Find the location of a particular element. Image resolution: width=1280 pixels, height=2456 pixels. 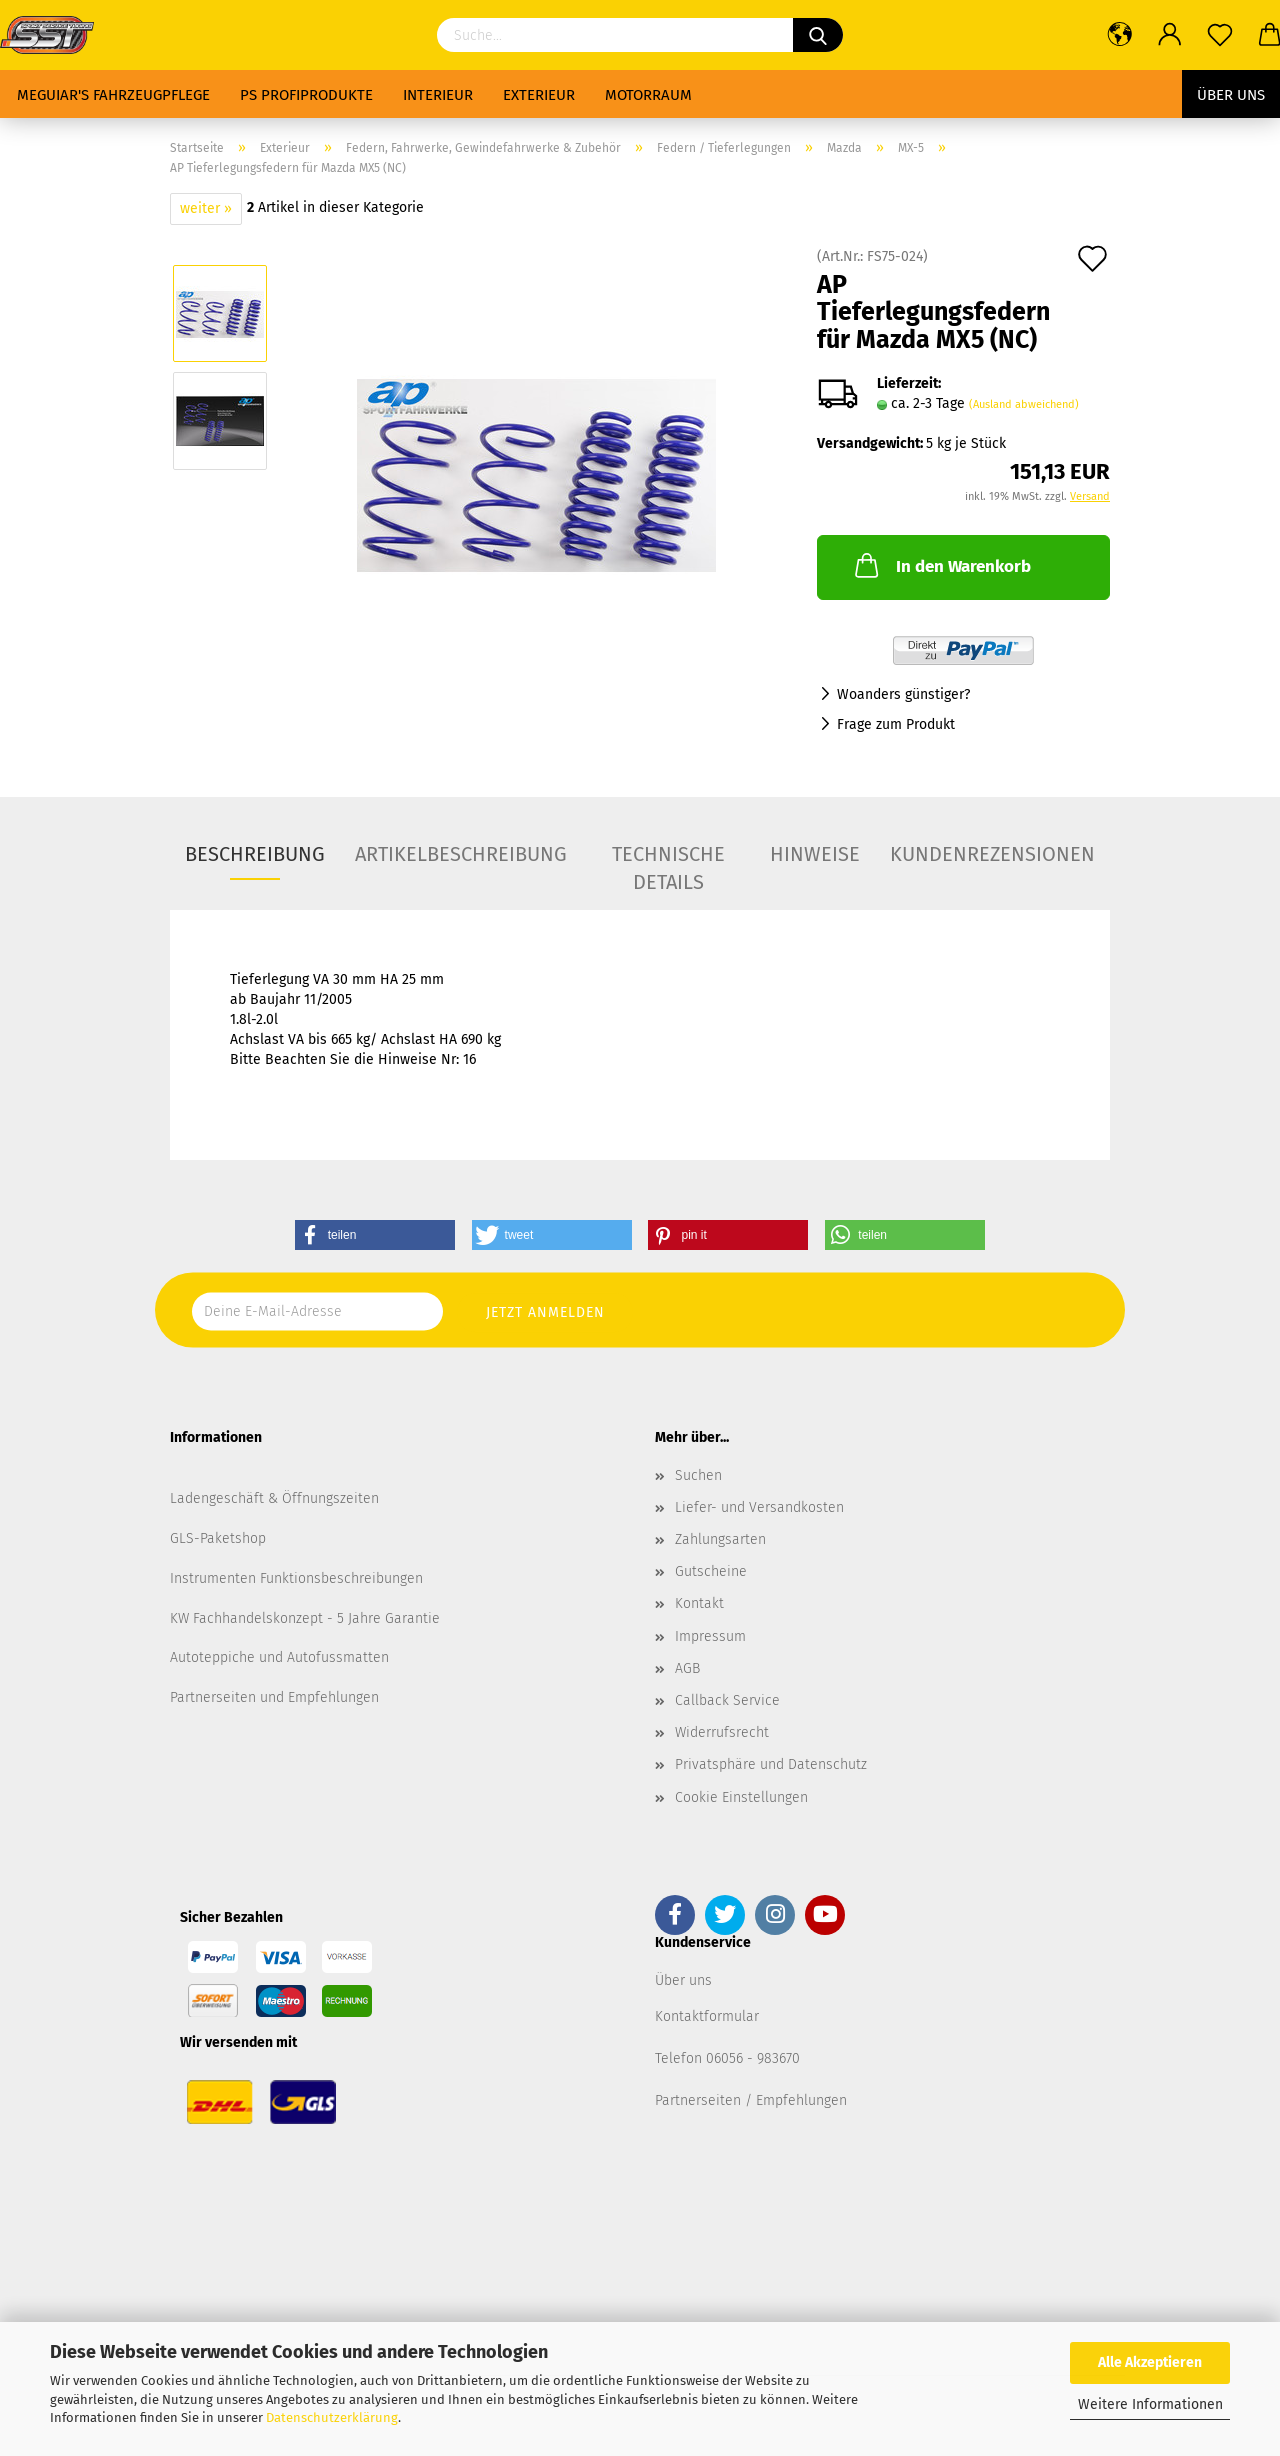

Kontaktformular is located at coordinates (707, 2016).